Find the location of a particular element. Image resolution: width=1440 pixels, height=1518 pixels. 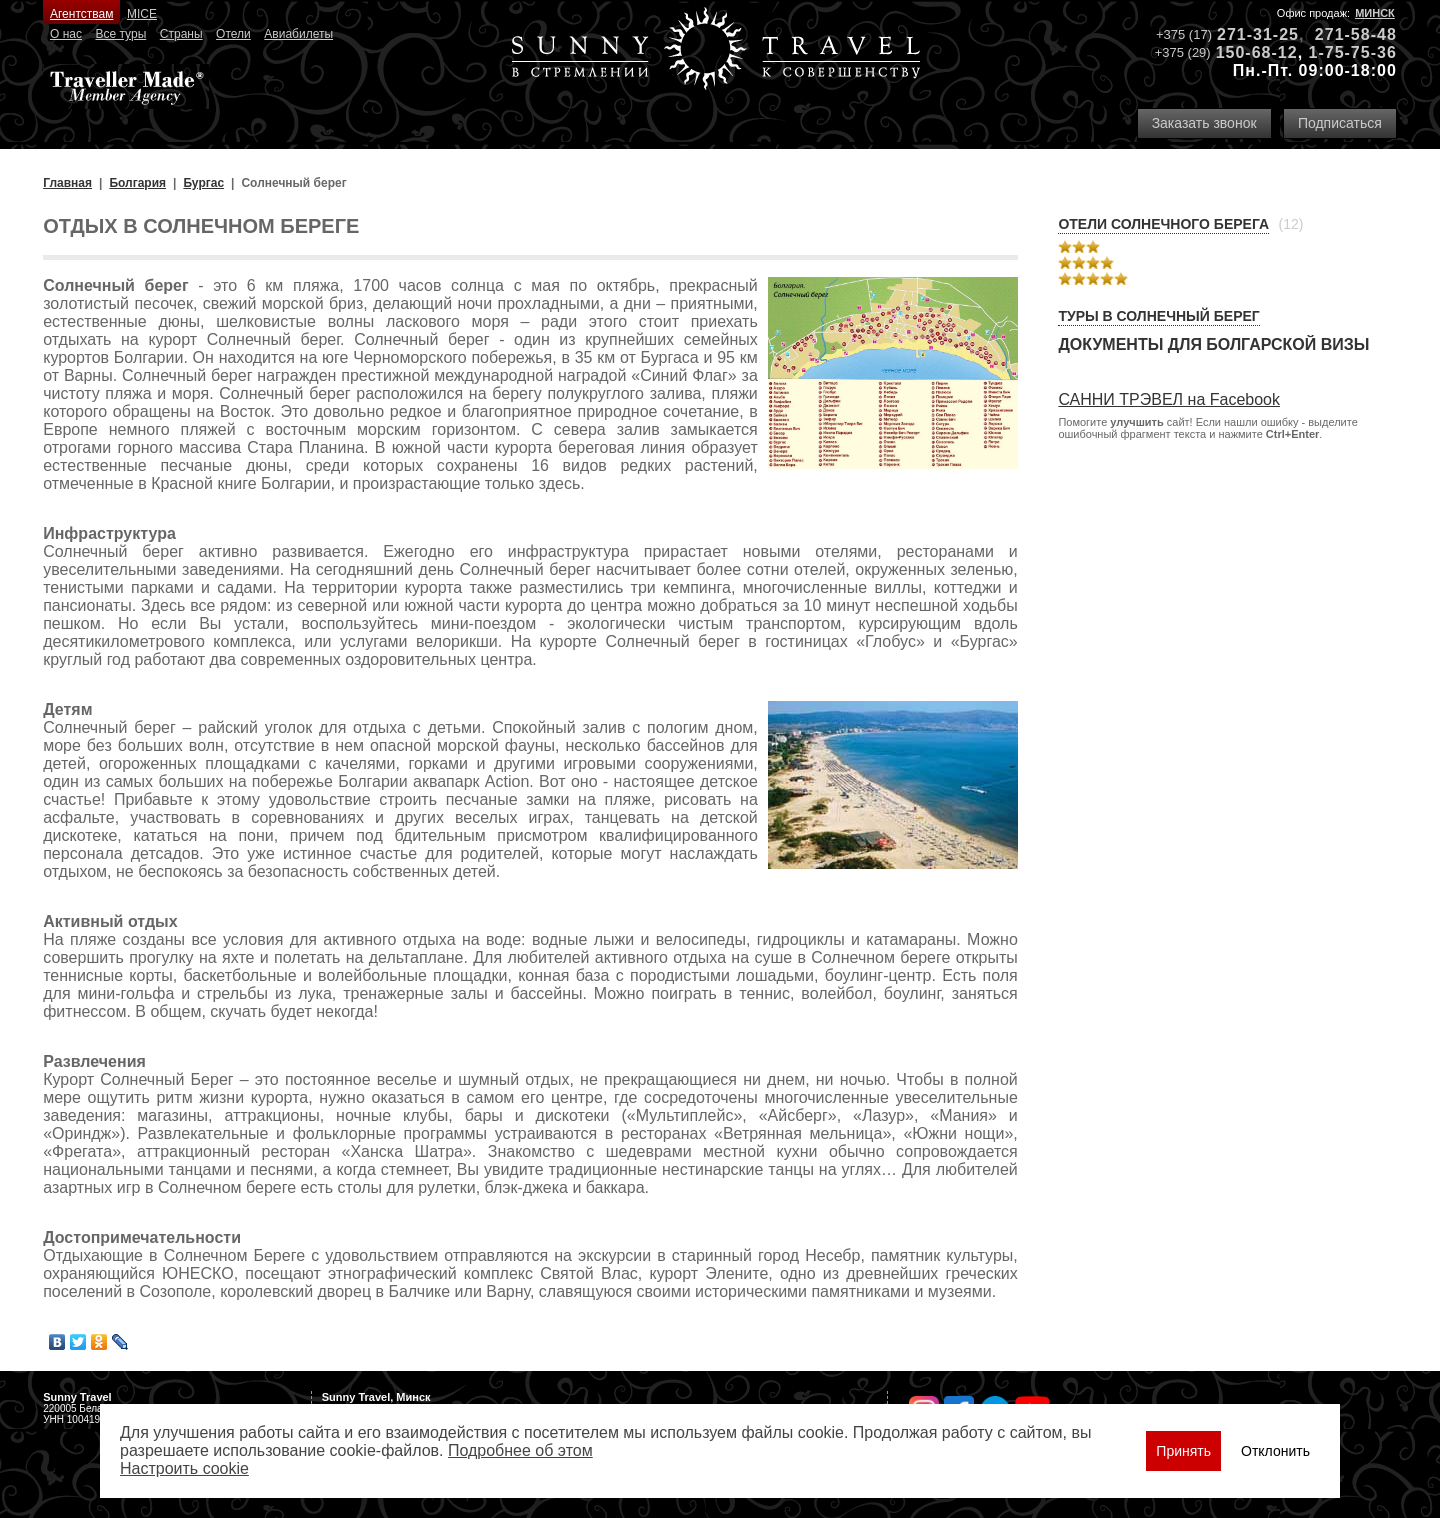

Агентствам is located at coordinates (81, 14).